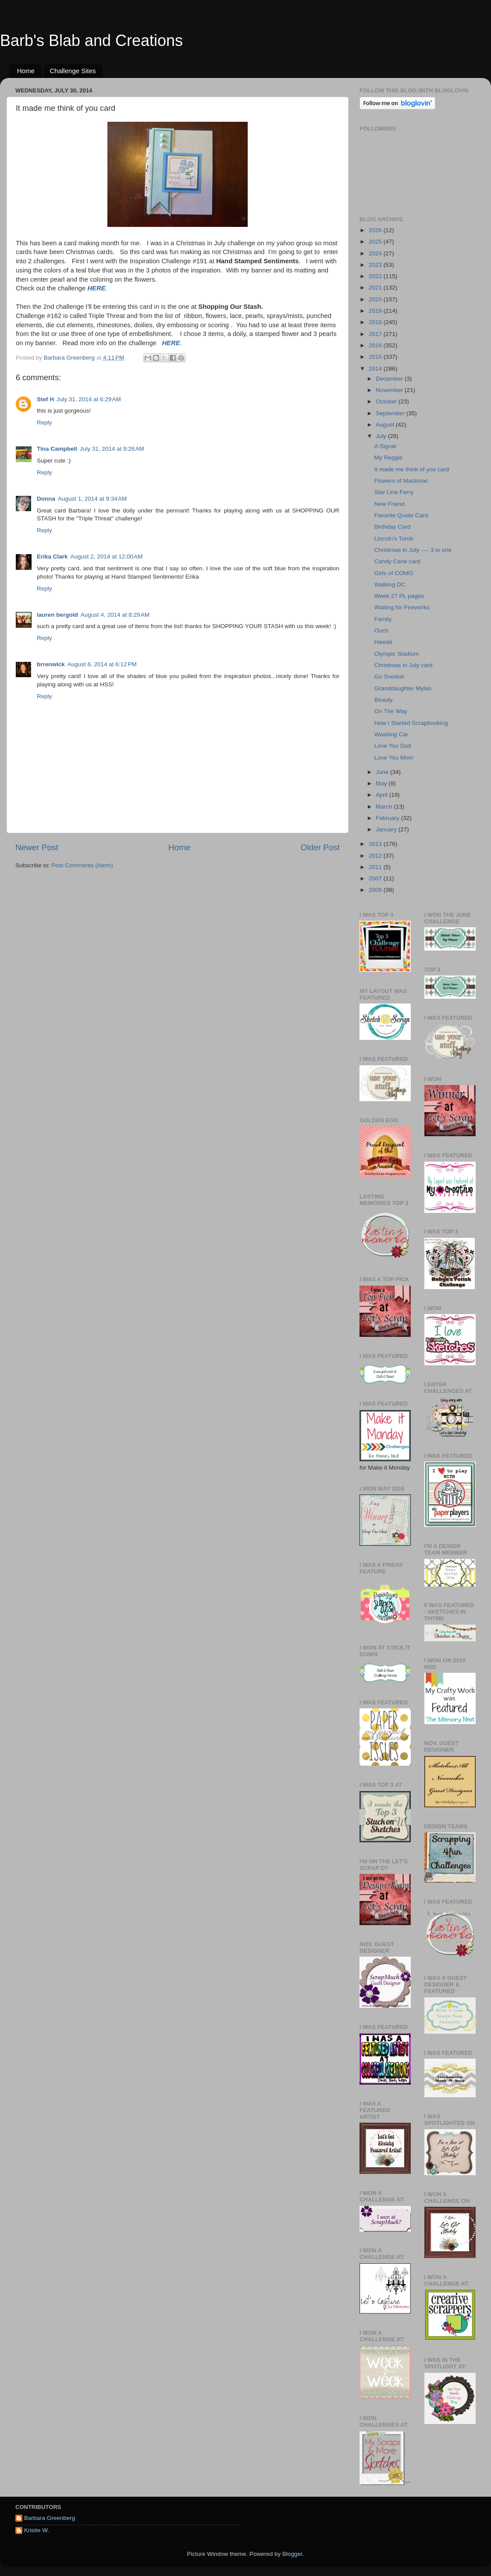 This screenshot has height=2576, width=491. Describe the element at coordinates (396, 653) in the screenshot. I see `Olympic Stadium` at that location.